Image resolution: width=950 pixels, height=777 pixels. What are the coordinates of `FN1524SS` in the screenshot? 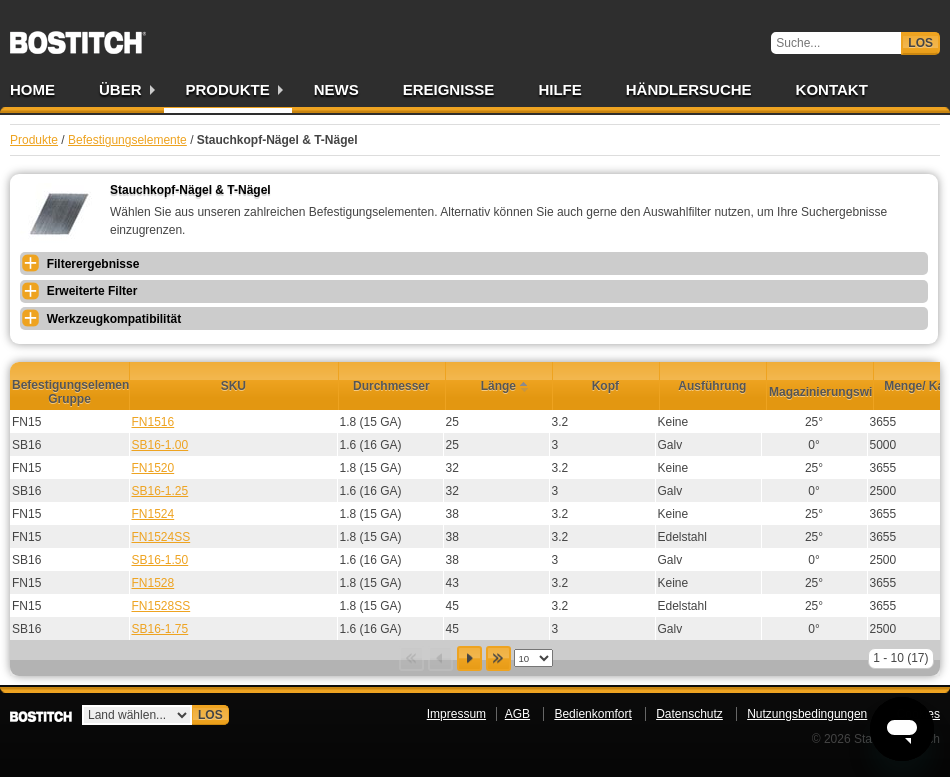 It's located at (161, 537).